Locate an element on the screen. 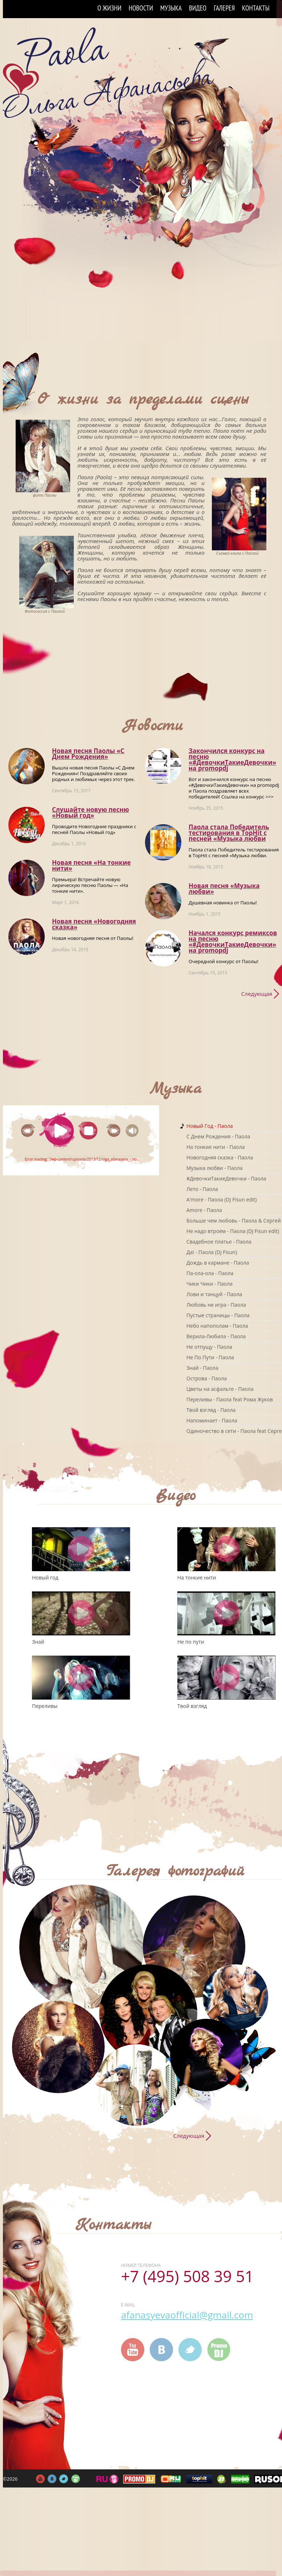  Закончился конкурс на песню «#ДевочкиТакиеДевочки» на promоpdj is located at coordinates (232, 759).